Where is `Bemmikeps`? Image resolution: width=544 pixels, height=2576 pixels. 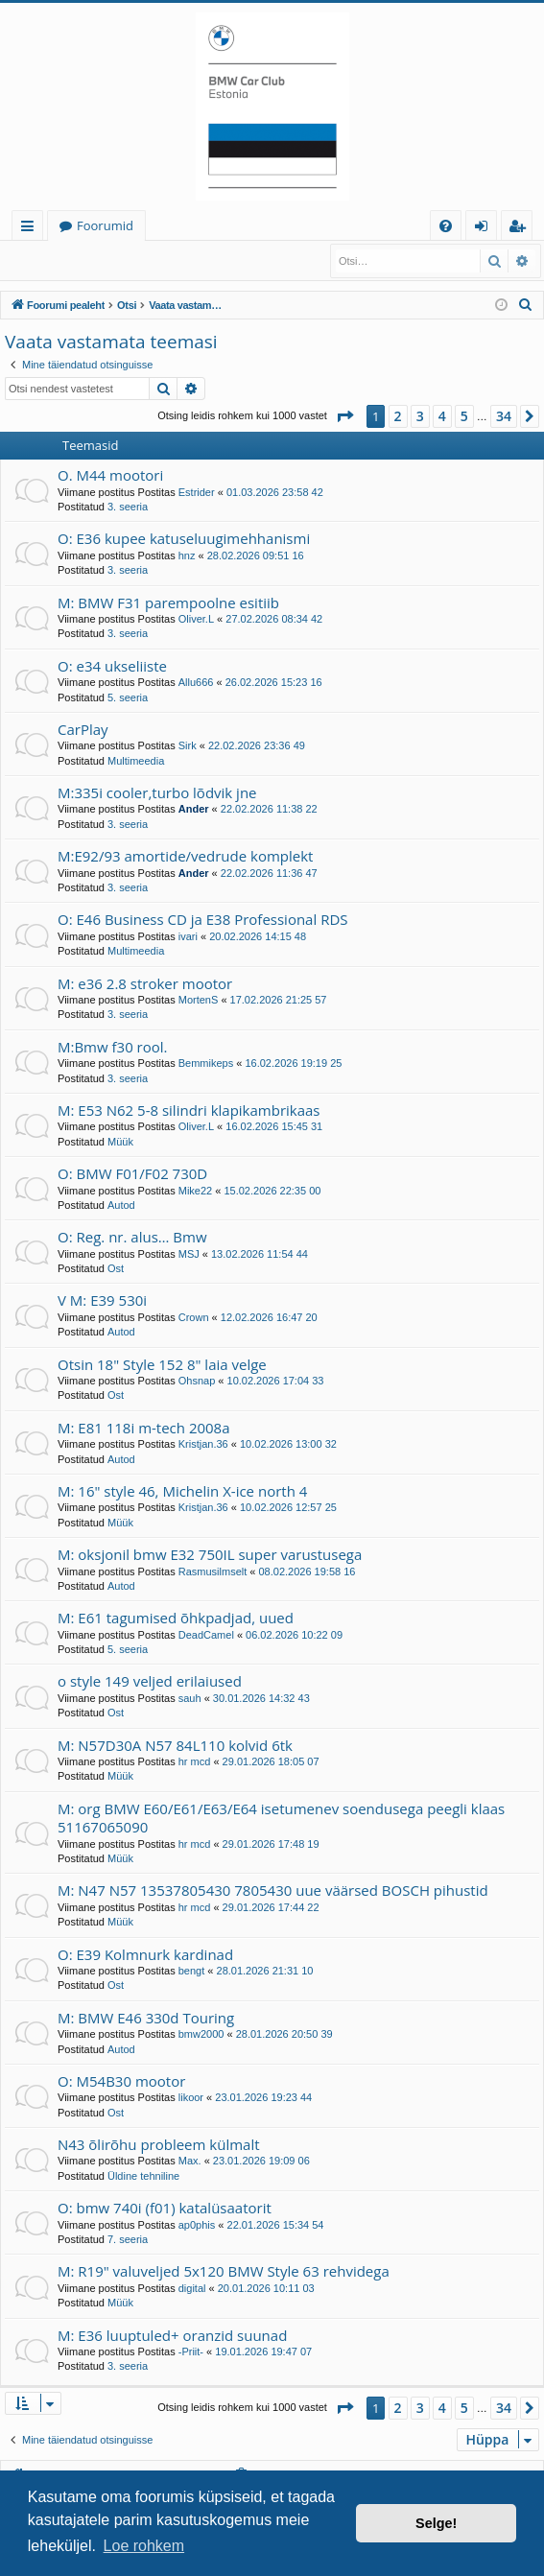 Bemmikeps is located at coordinates (205, 1063).